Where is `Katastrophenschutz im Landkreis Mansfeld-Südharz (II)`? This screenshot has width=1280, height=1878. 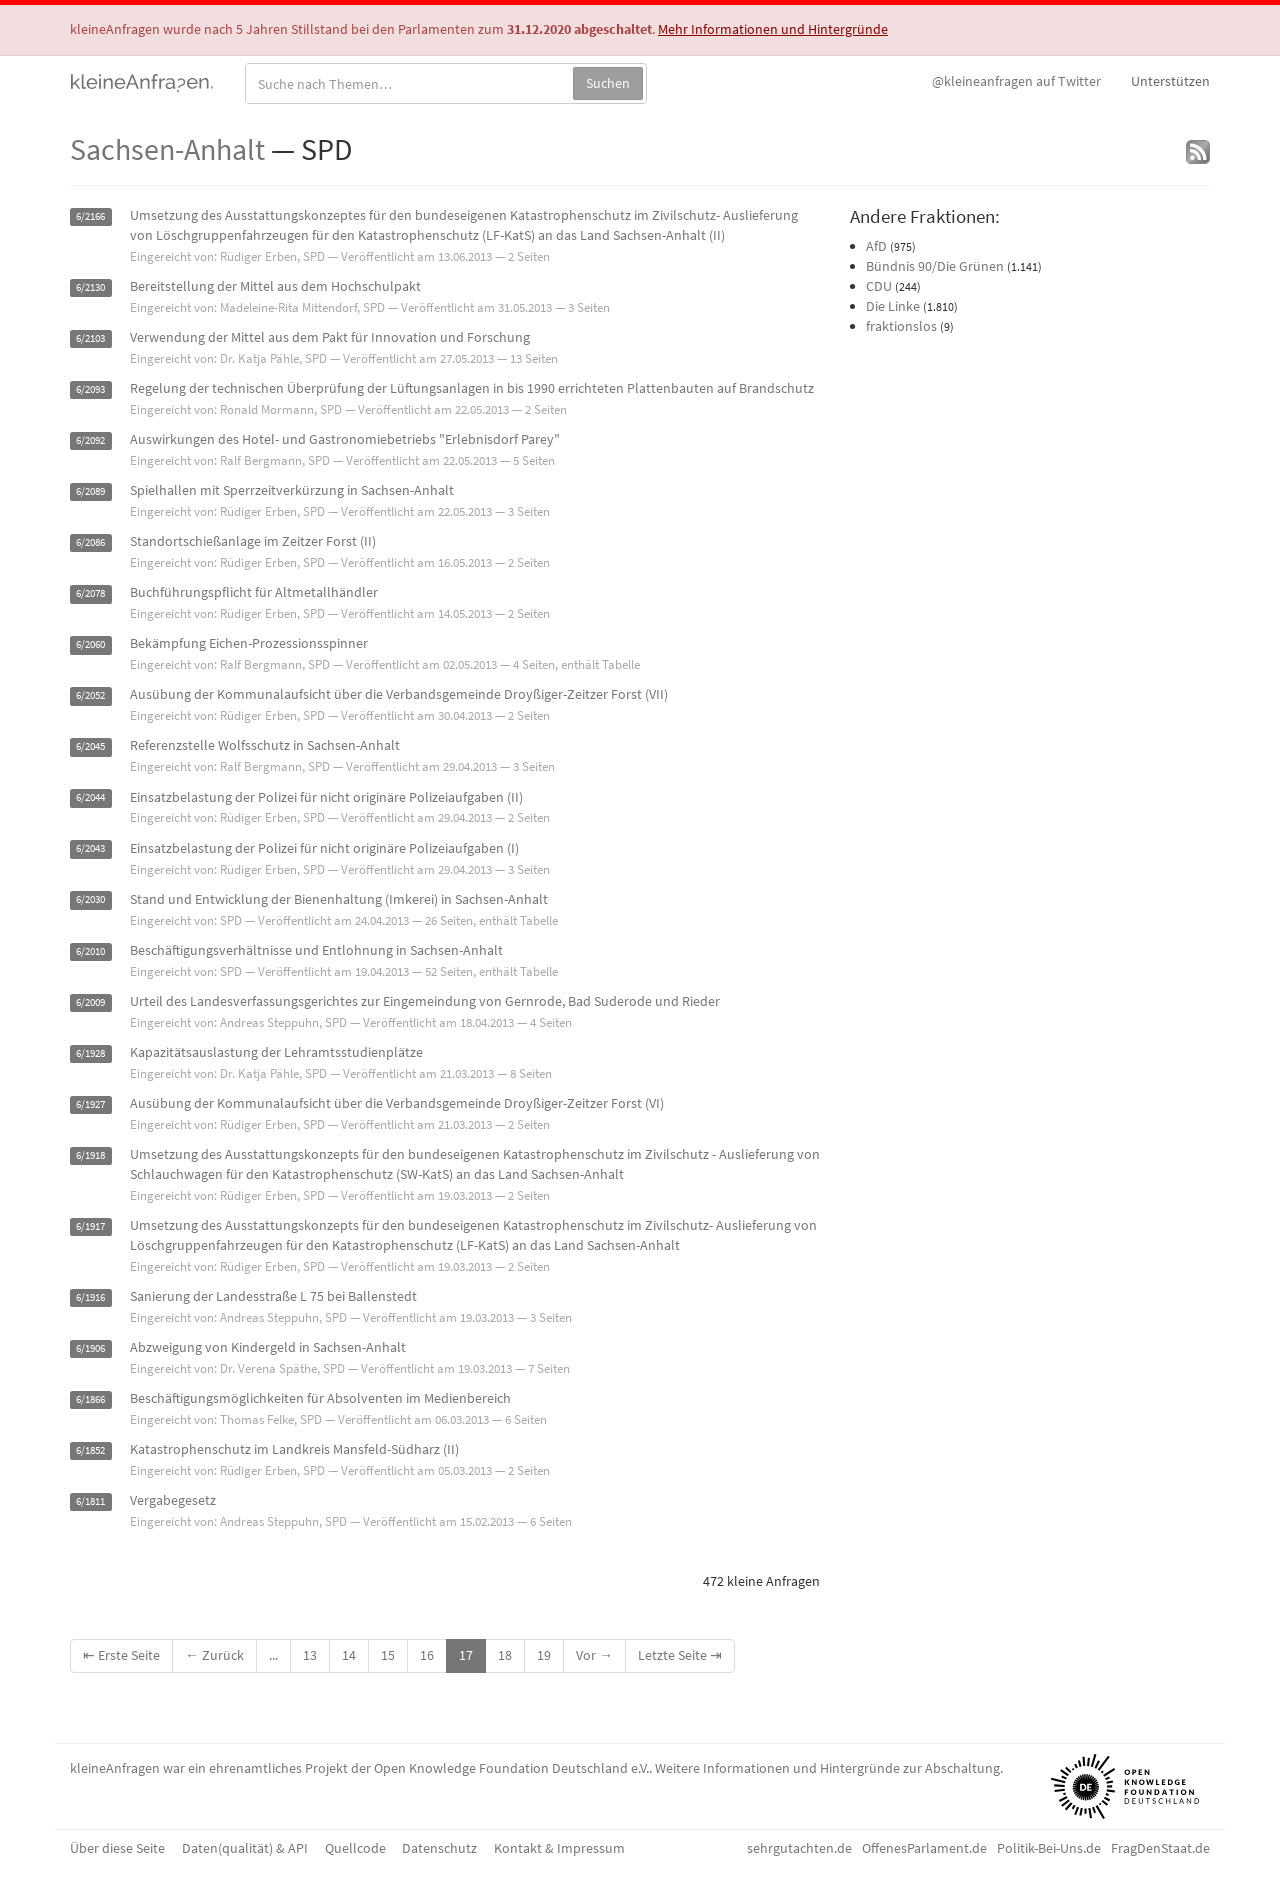 Katastrophenschutz im Landkreis Mansfeld-Südharz (II) is located at coordinates (294, 1449).